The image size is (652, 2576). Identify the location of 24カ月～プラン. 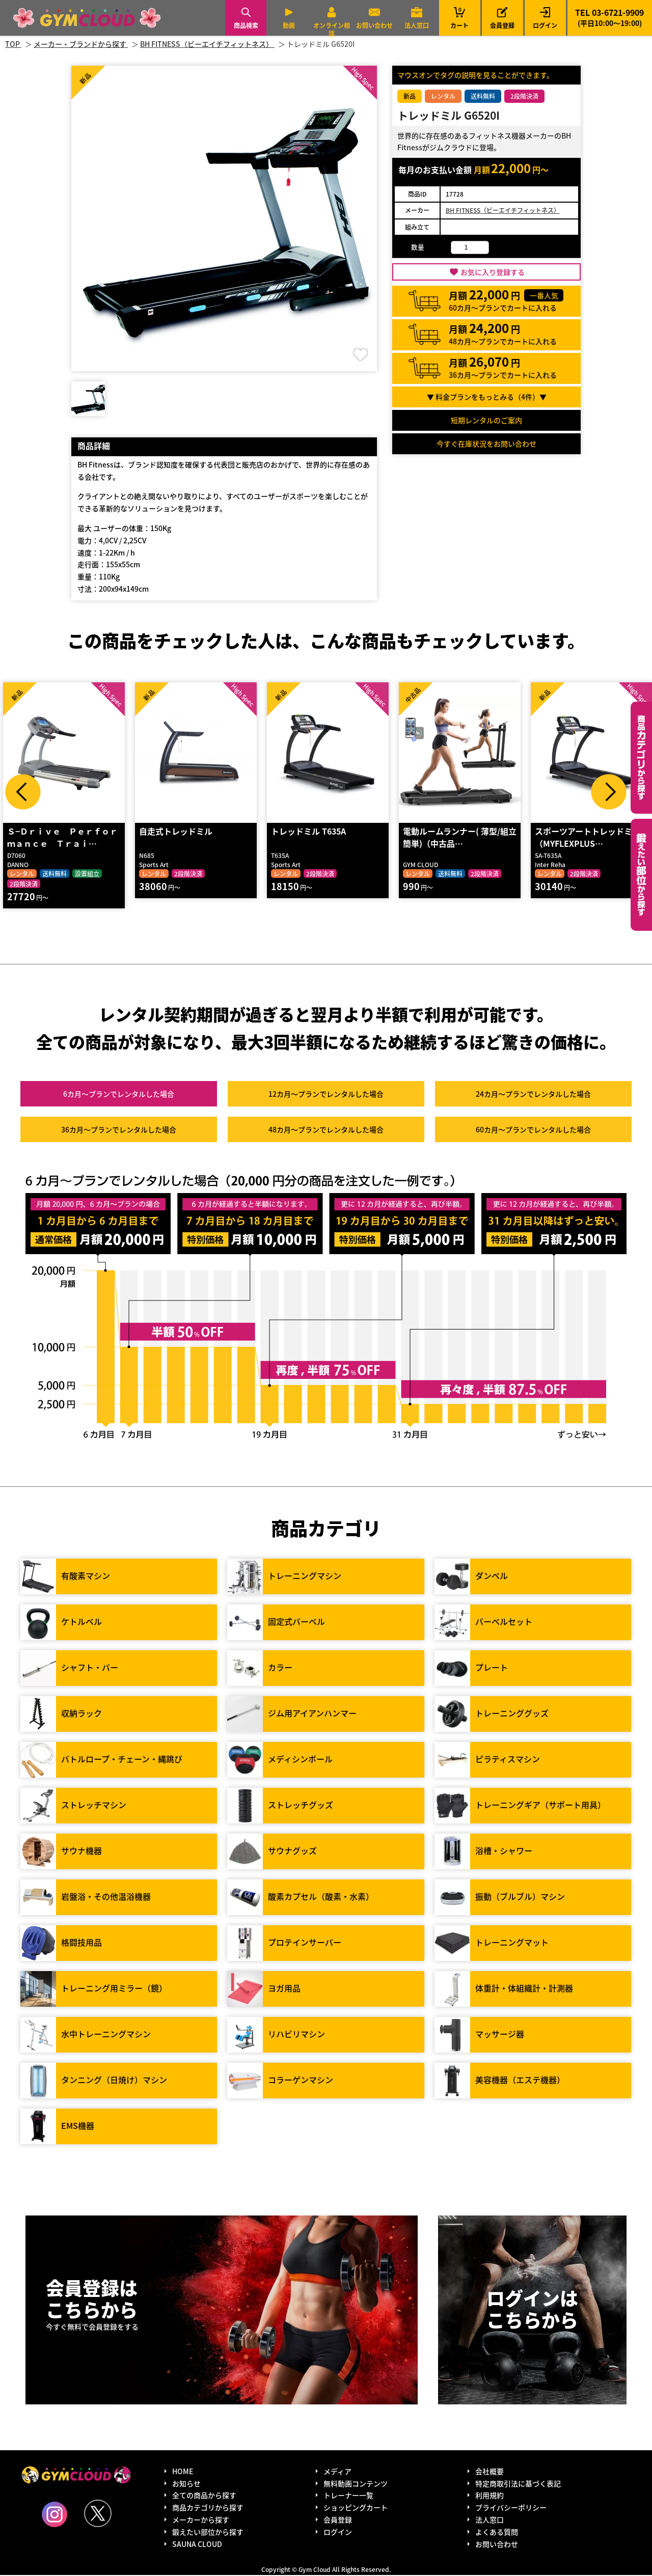
(533, 1094).